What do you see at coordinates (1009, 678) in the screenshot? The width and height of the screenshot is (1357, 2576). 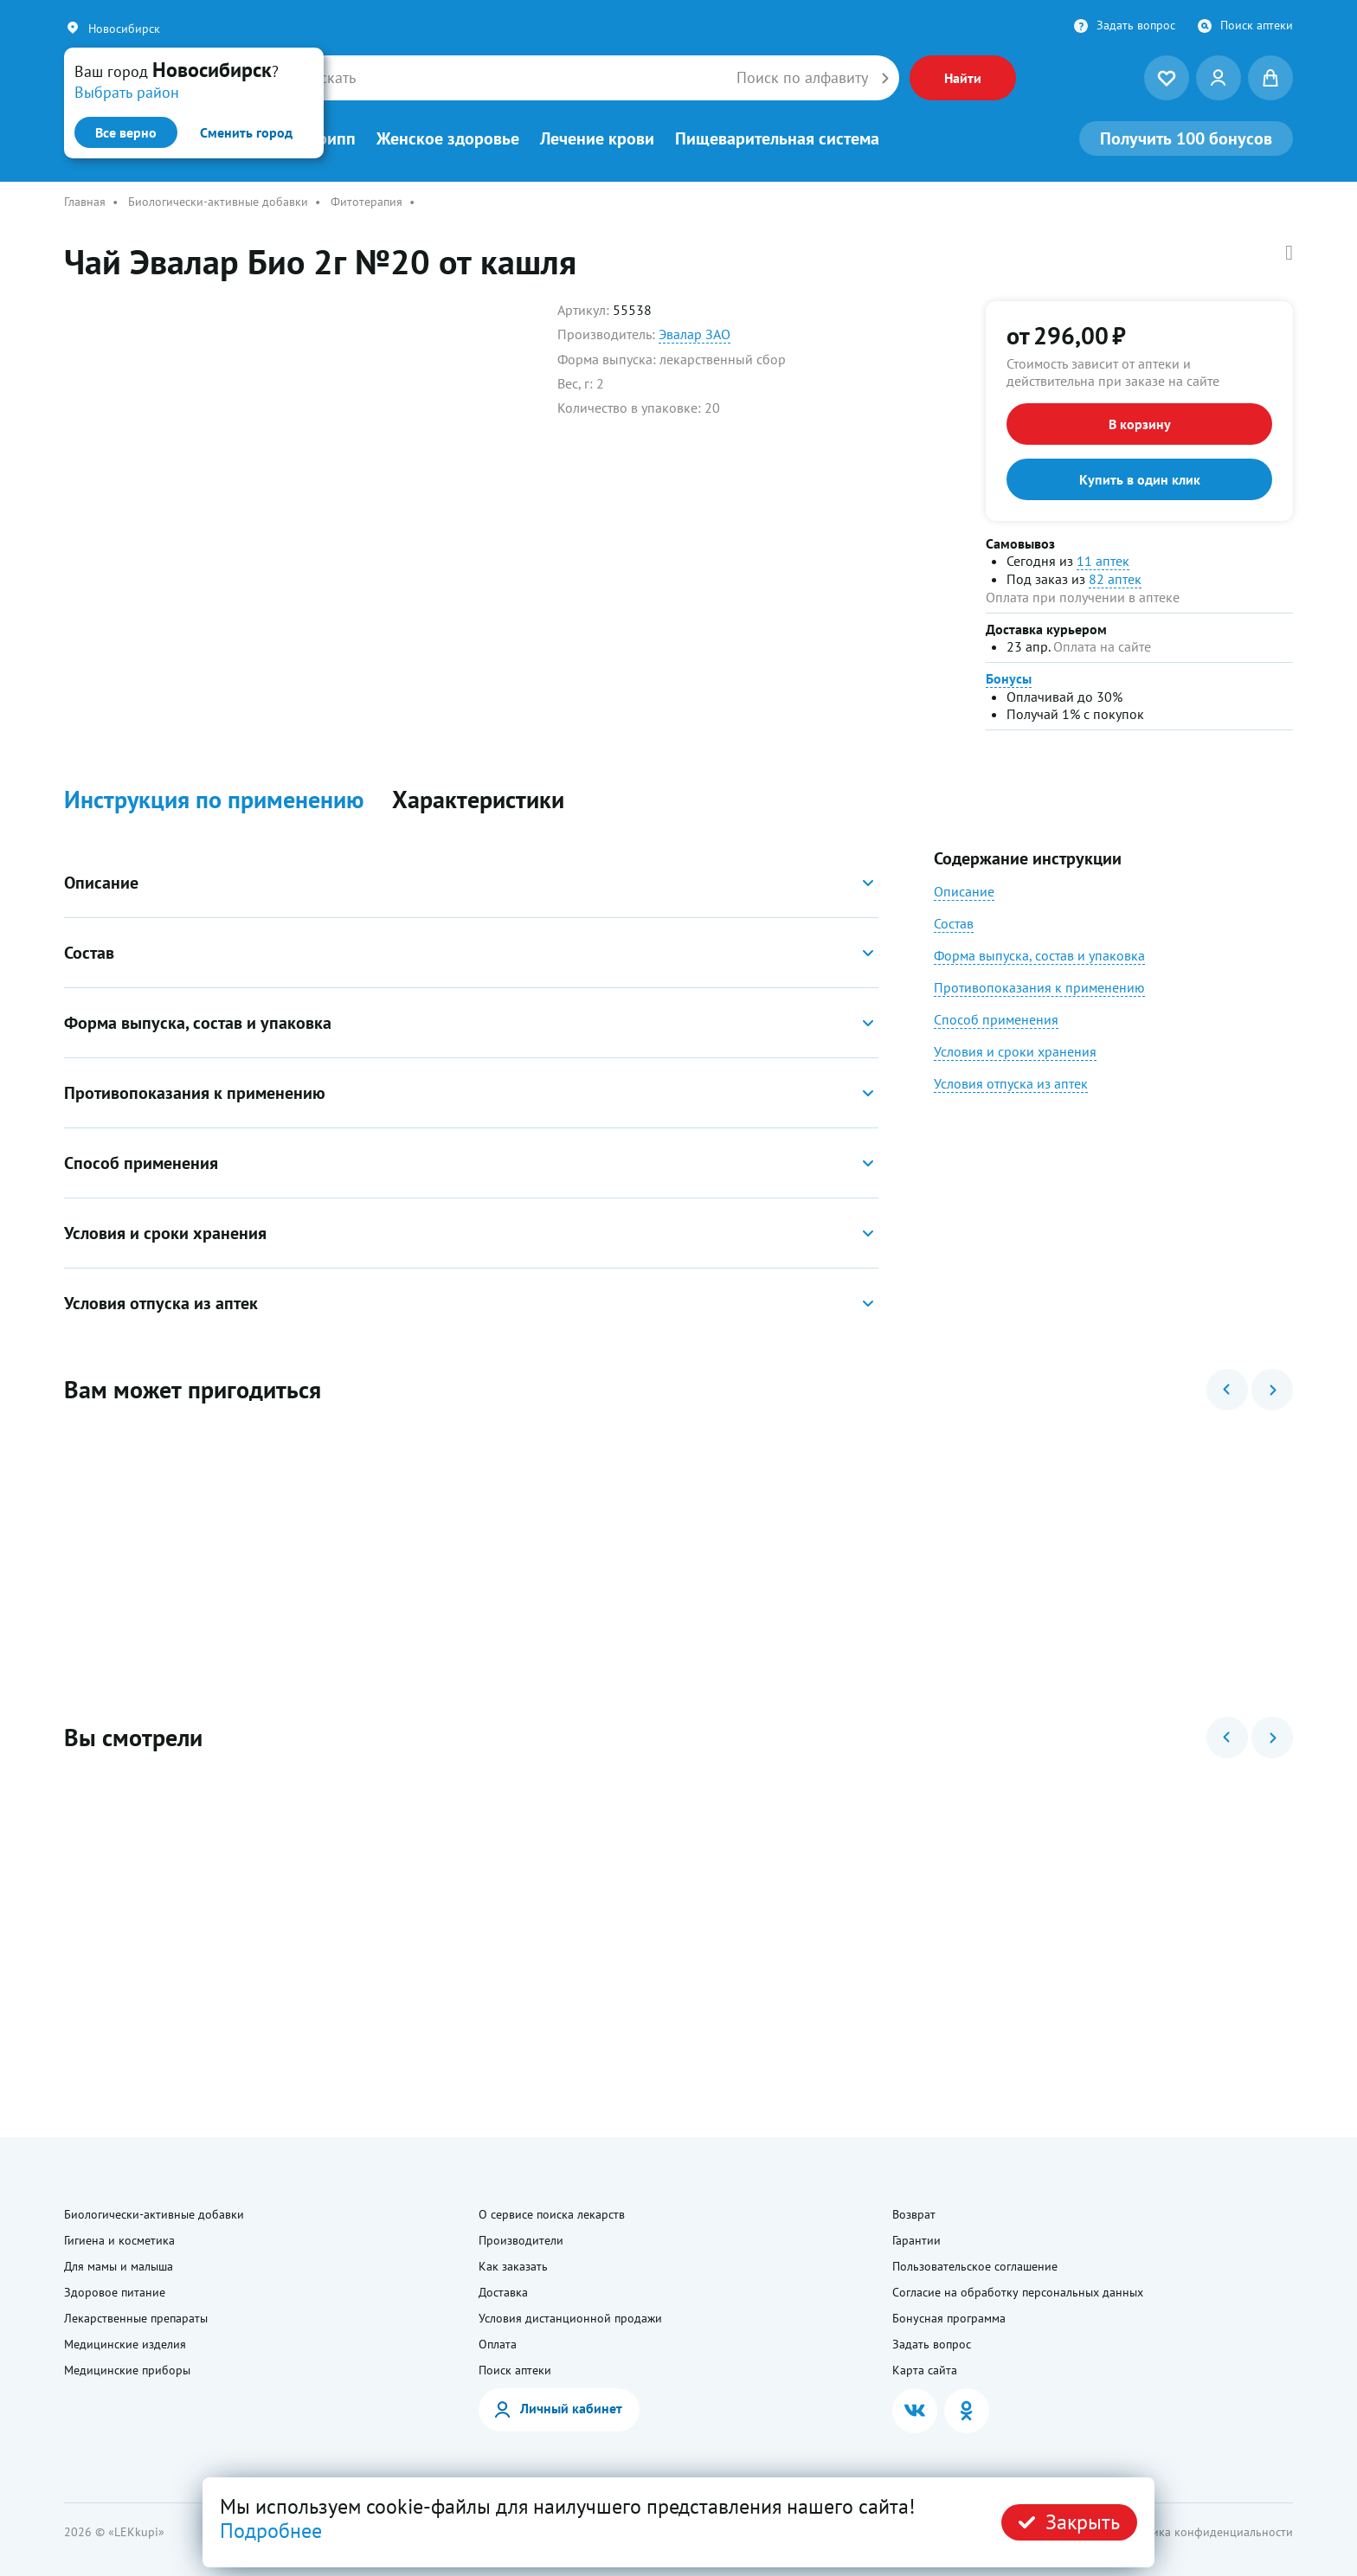 I see `Бонусы` at bounding box center [1009, 678].